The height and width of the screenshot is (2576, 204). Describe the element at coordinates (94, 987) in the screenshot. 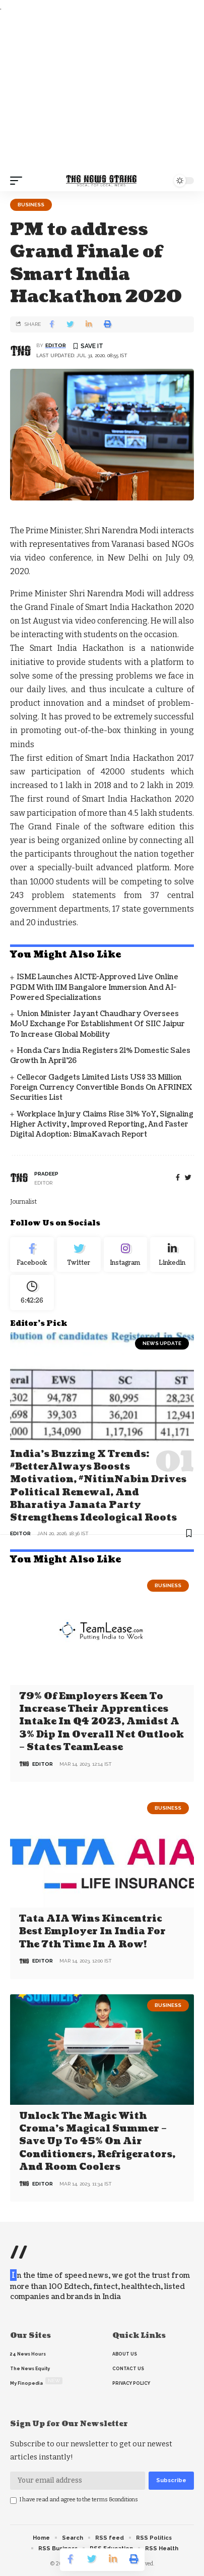

I see `ISME Launches AICTE-Approved Live Online PGDM with IIM Bangalore Immersion and AI-Powered Specializations` at that location.